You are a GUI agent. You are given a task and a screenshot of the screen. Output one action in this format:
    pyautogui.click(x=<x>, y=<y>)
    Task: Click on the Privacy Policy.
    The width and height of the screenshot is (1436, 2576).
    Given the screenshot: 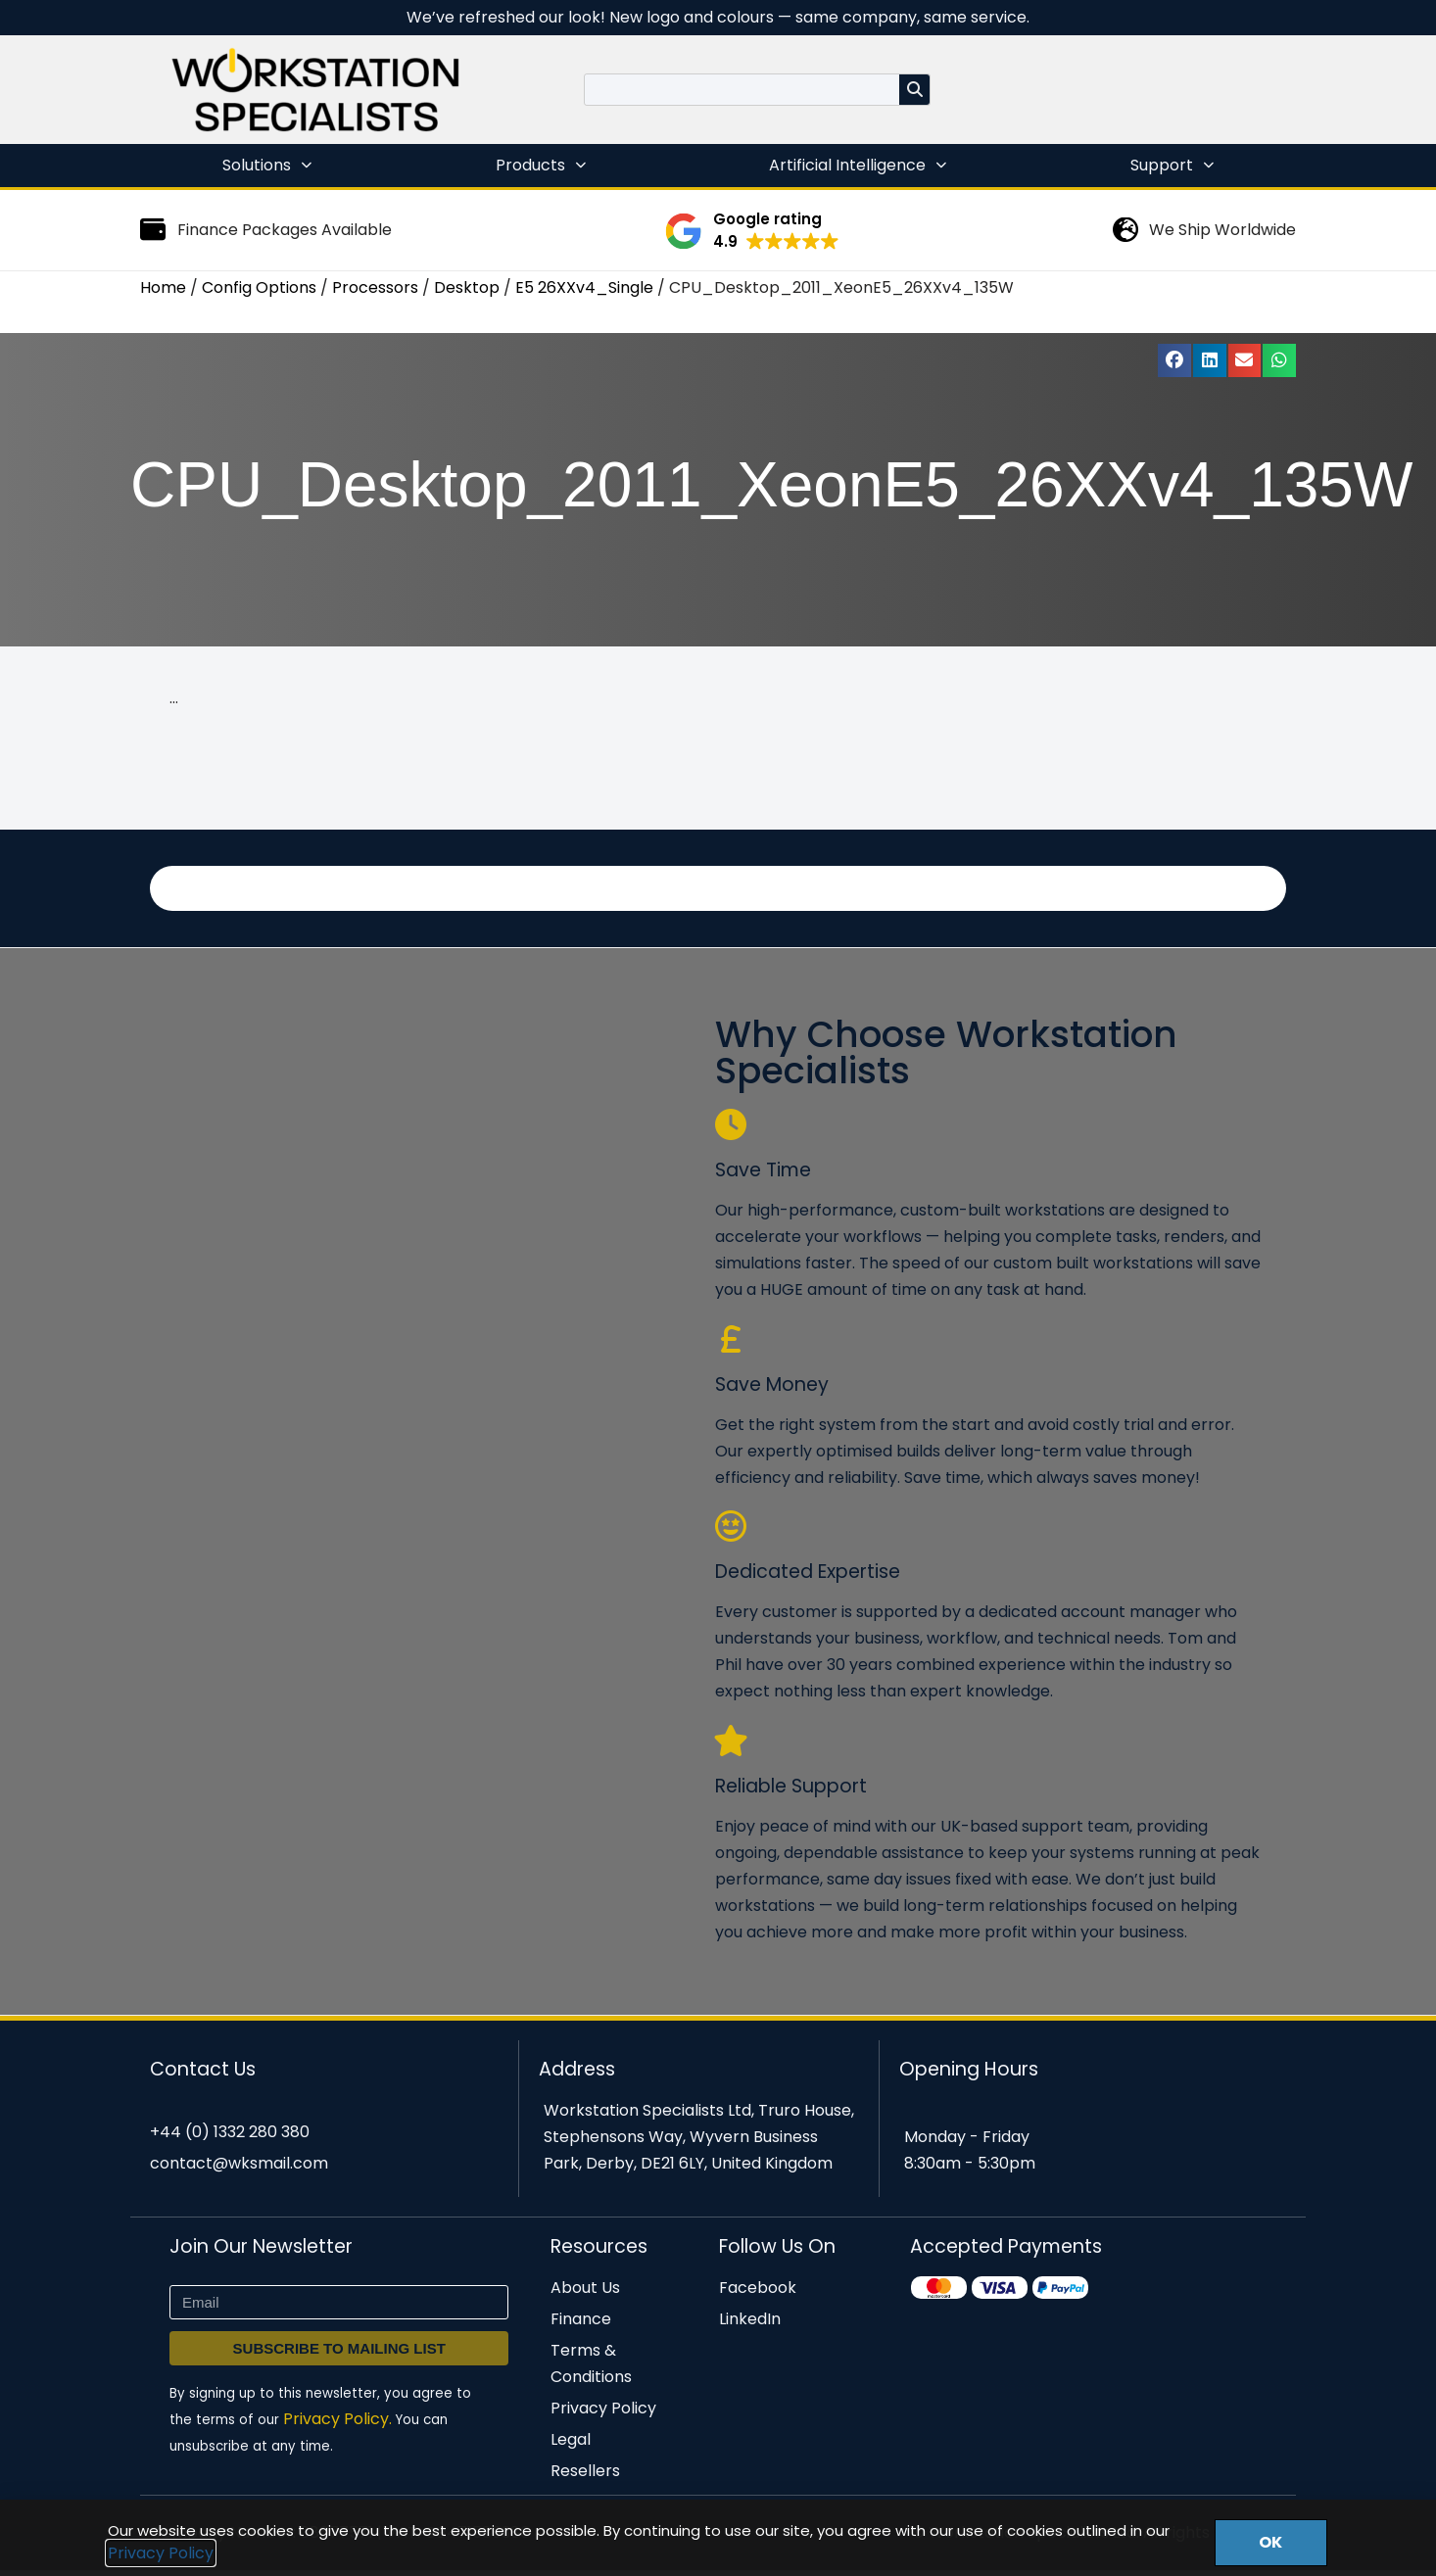 What is the action you would take?
    pyautogui.click(x=337, y=2425)
    